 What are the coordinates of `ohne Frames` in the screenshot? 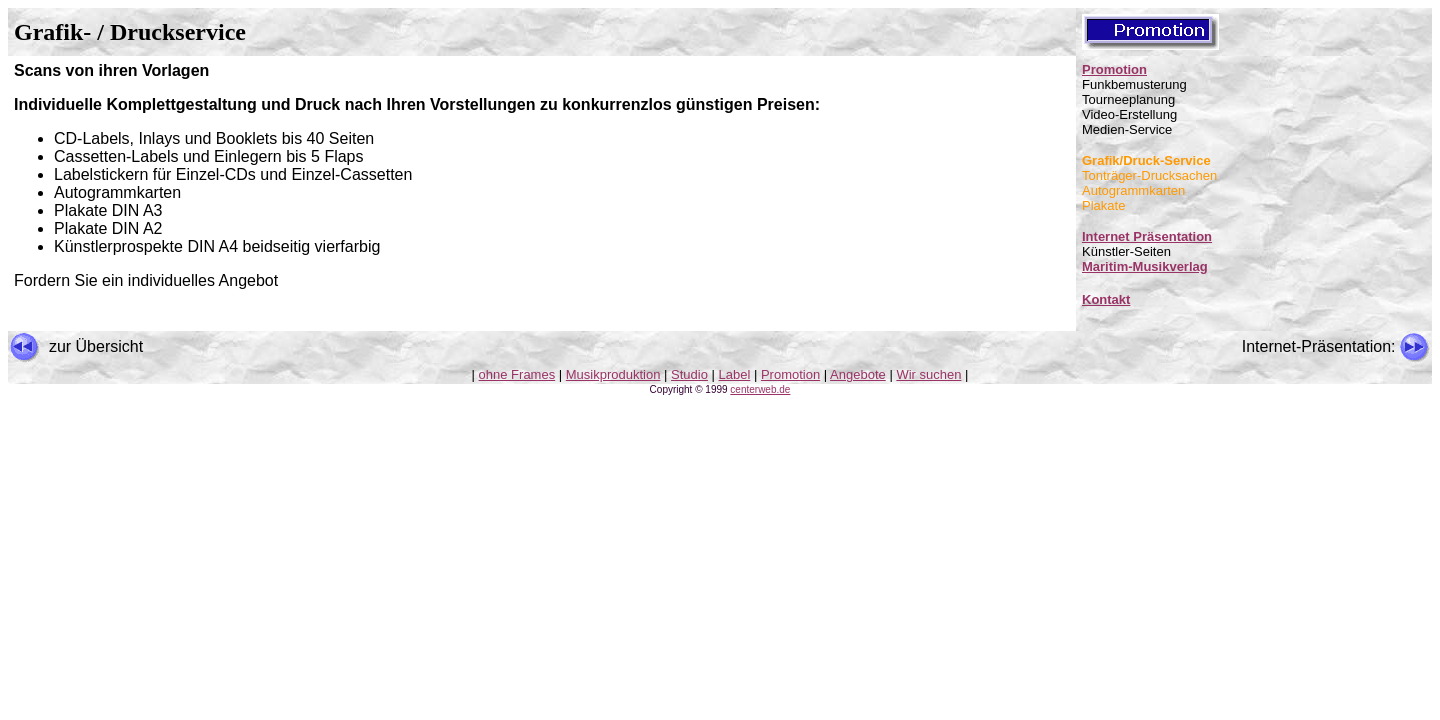 It's located at (517, 374).